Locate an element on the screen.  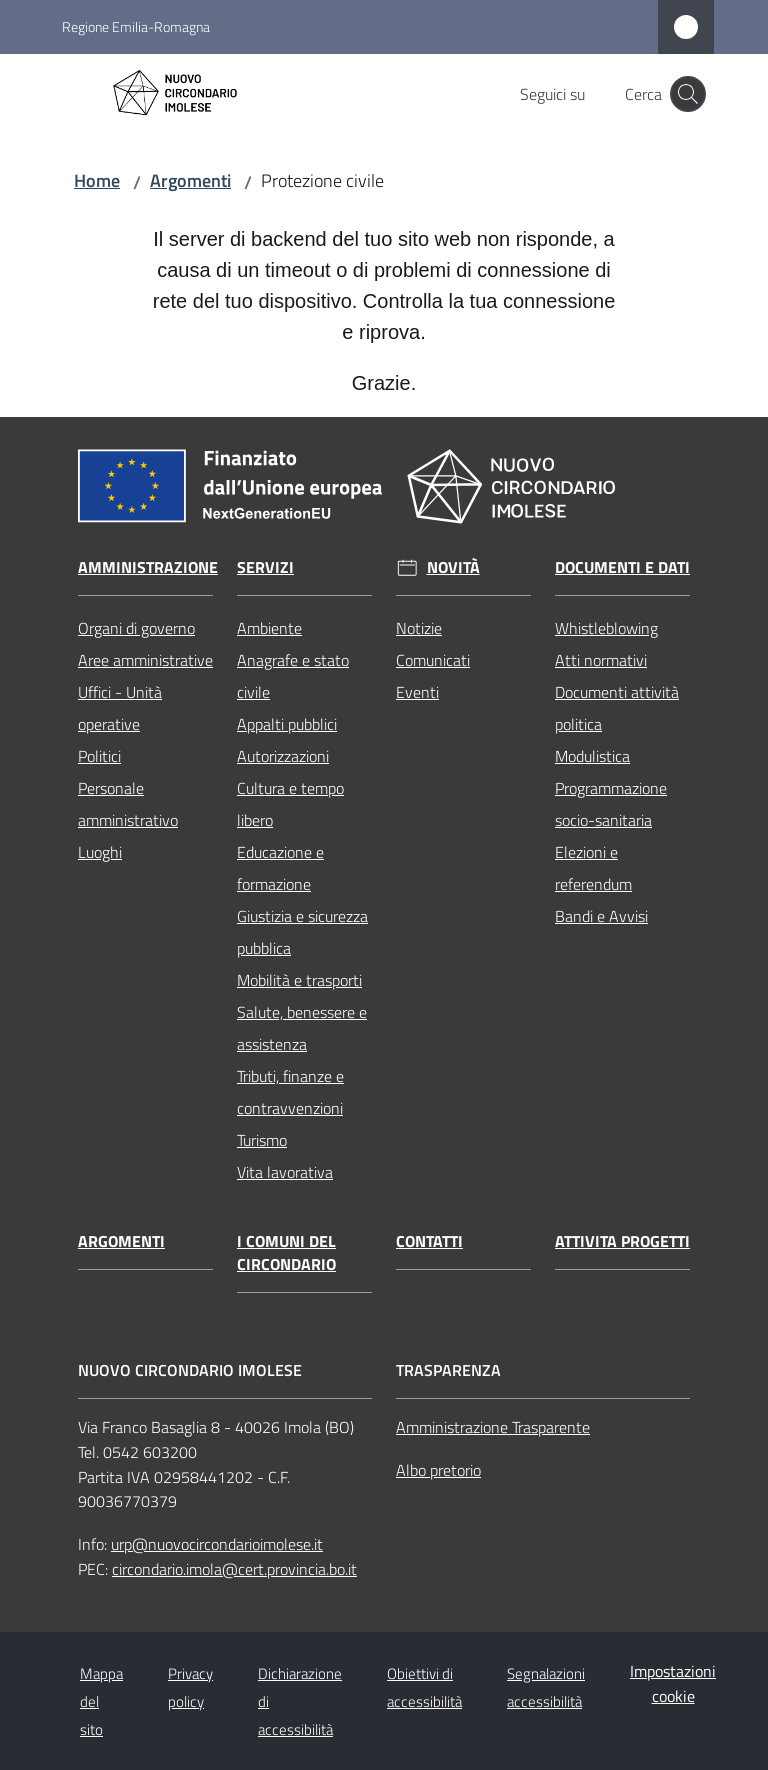
Modulistica is located at coordinates (592, 756).